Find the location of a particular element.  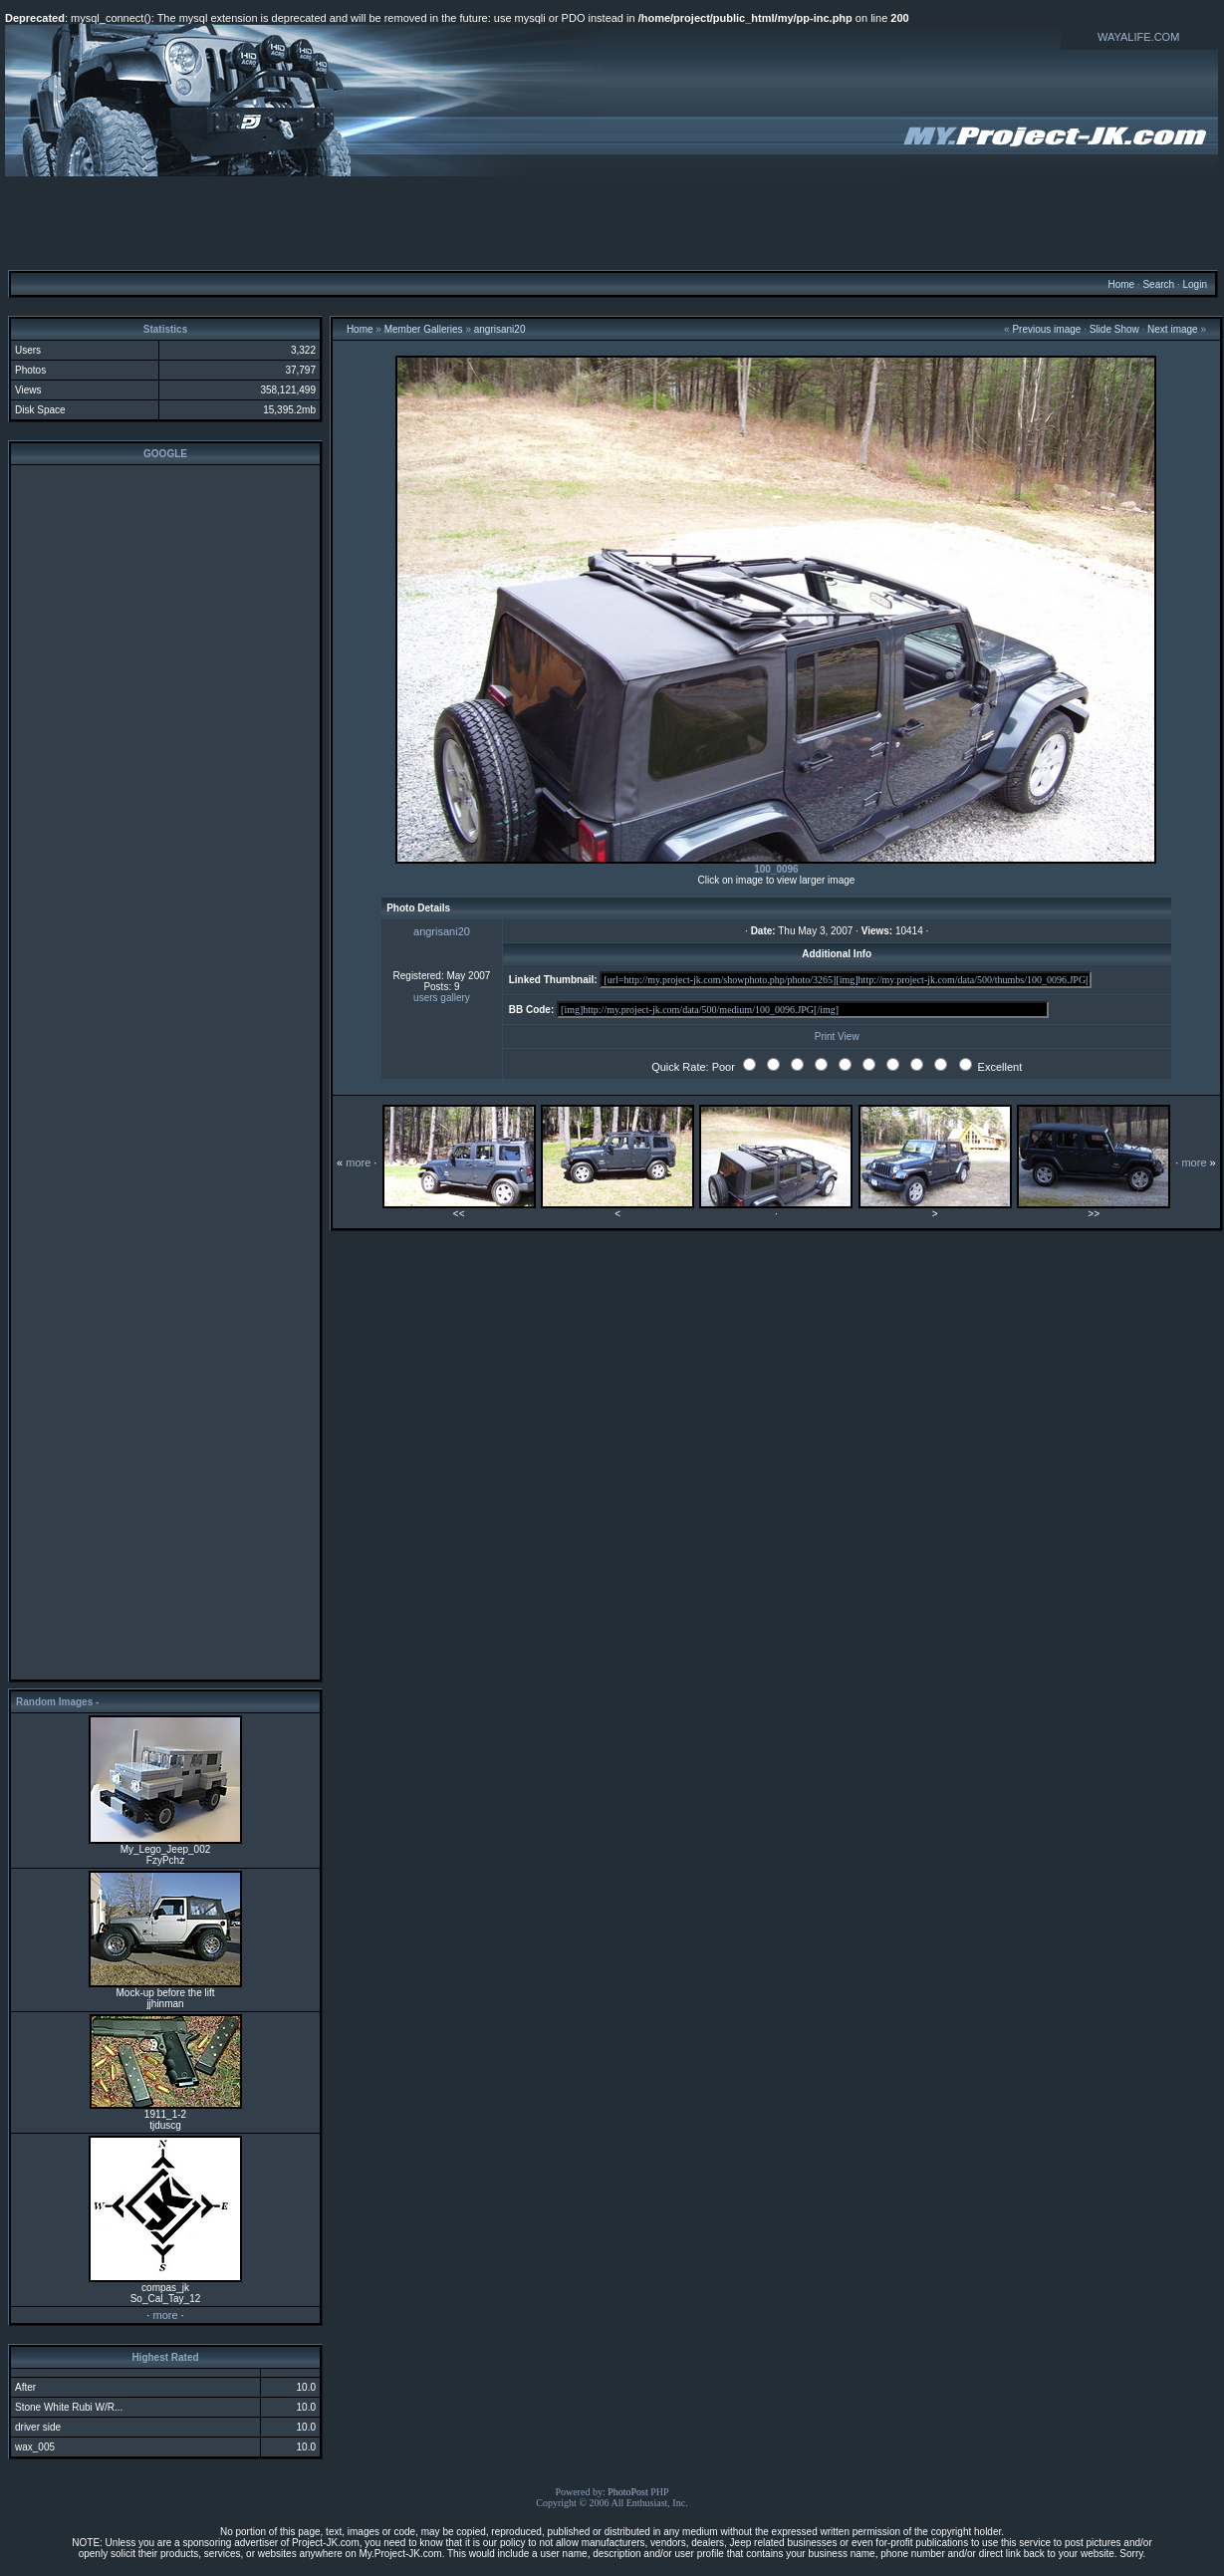

WAYALIFE.COM is located at coordinates (1138, 37).